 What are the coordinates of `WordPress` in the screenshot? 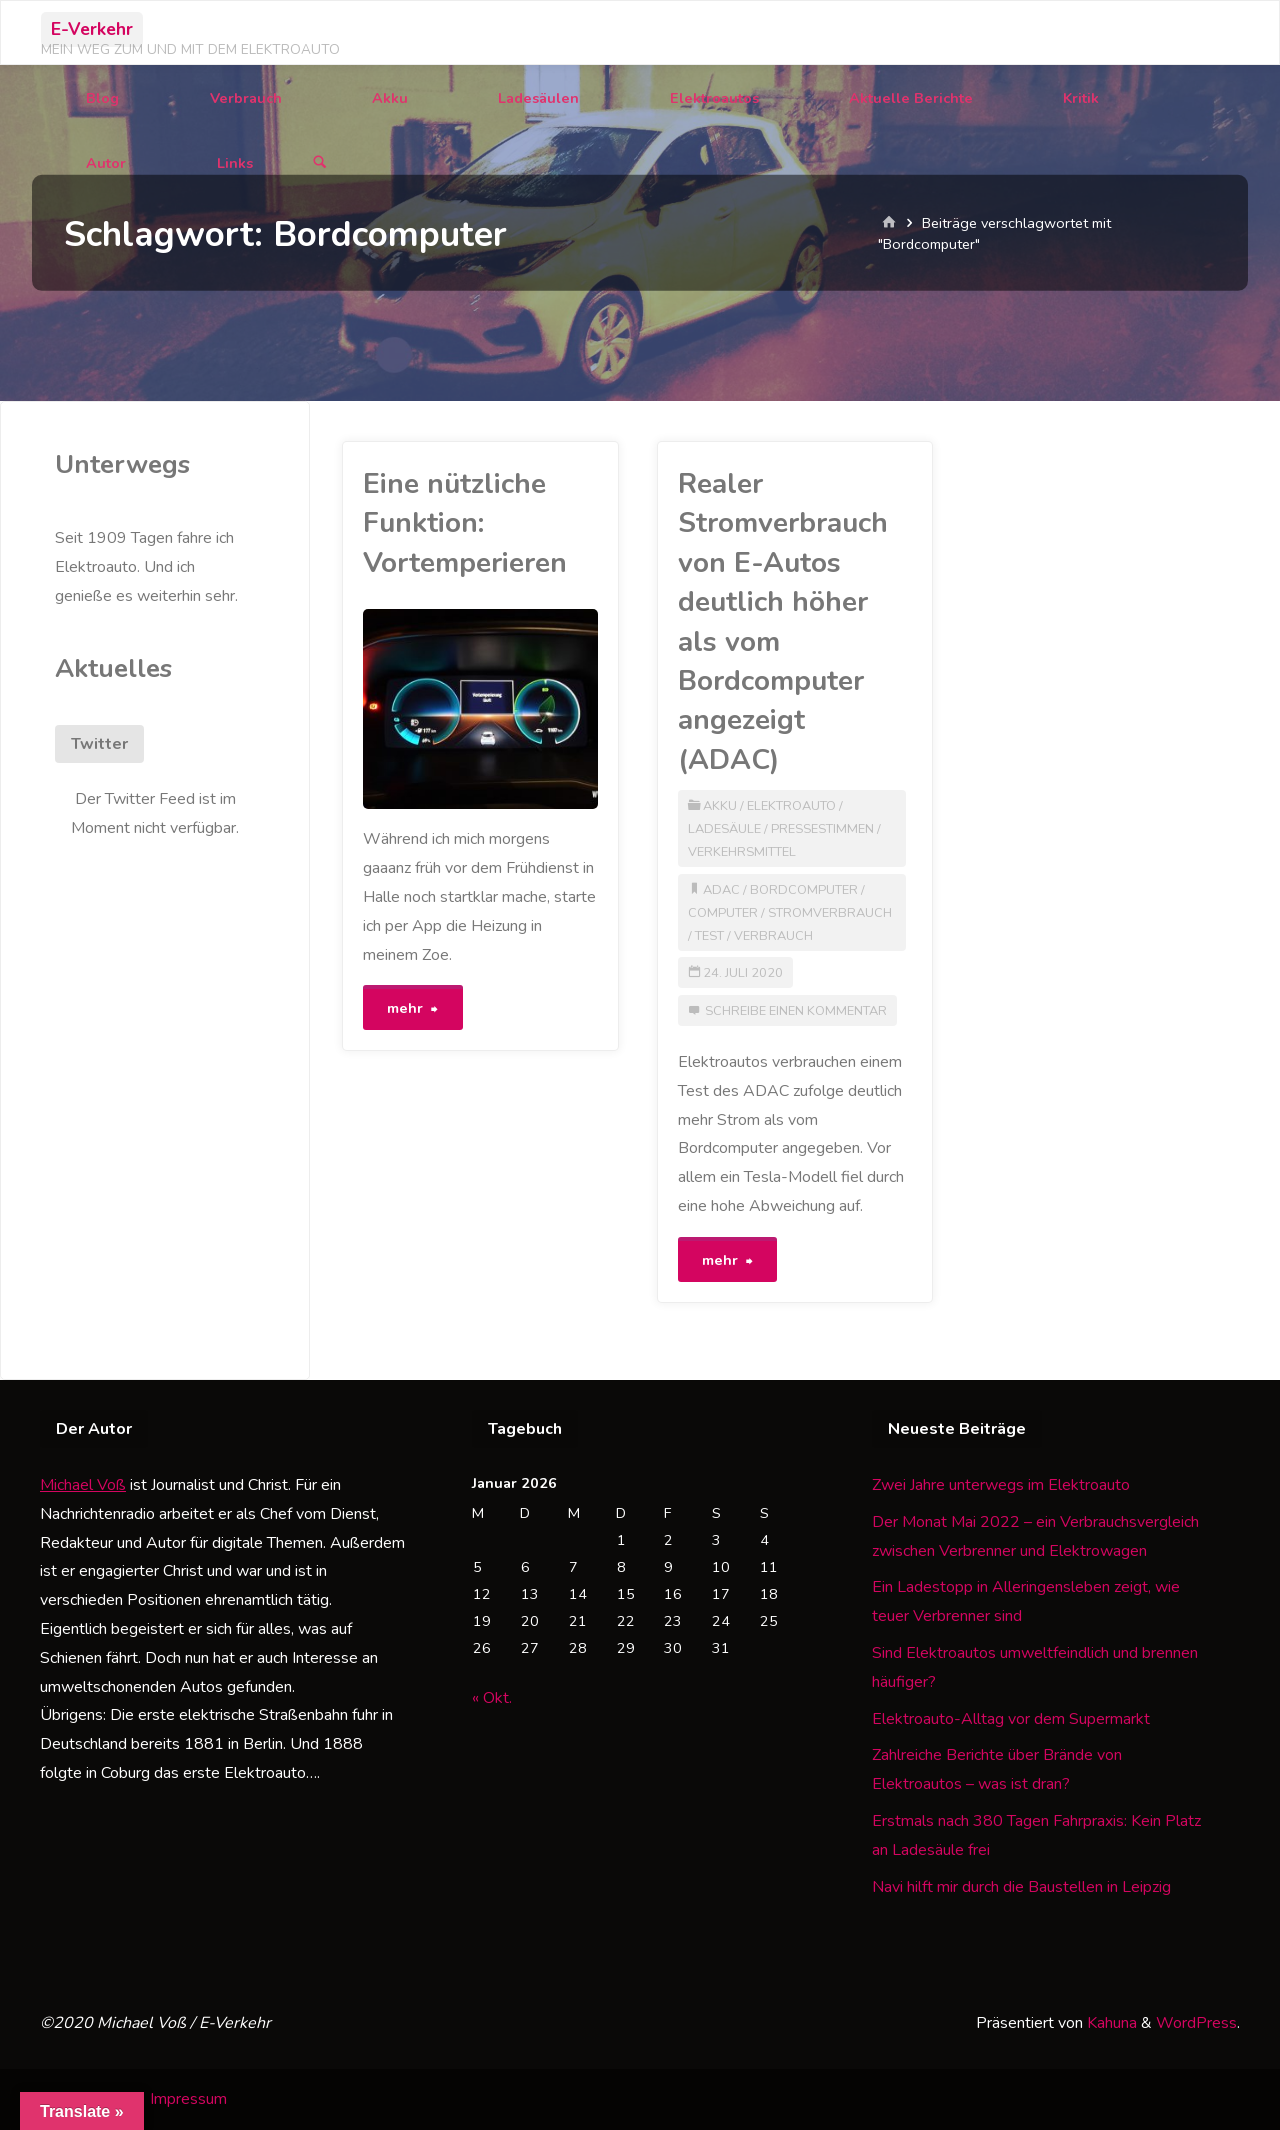 It's located at (1196, 2023).